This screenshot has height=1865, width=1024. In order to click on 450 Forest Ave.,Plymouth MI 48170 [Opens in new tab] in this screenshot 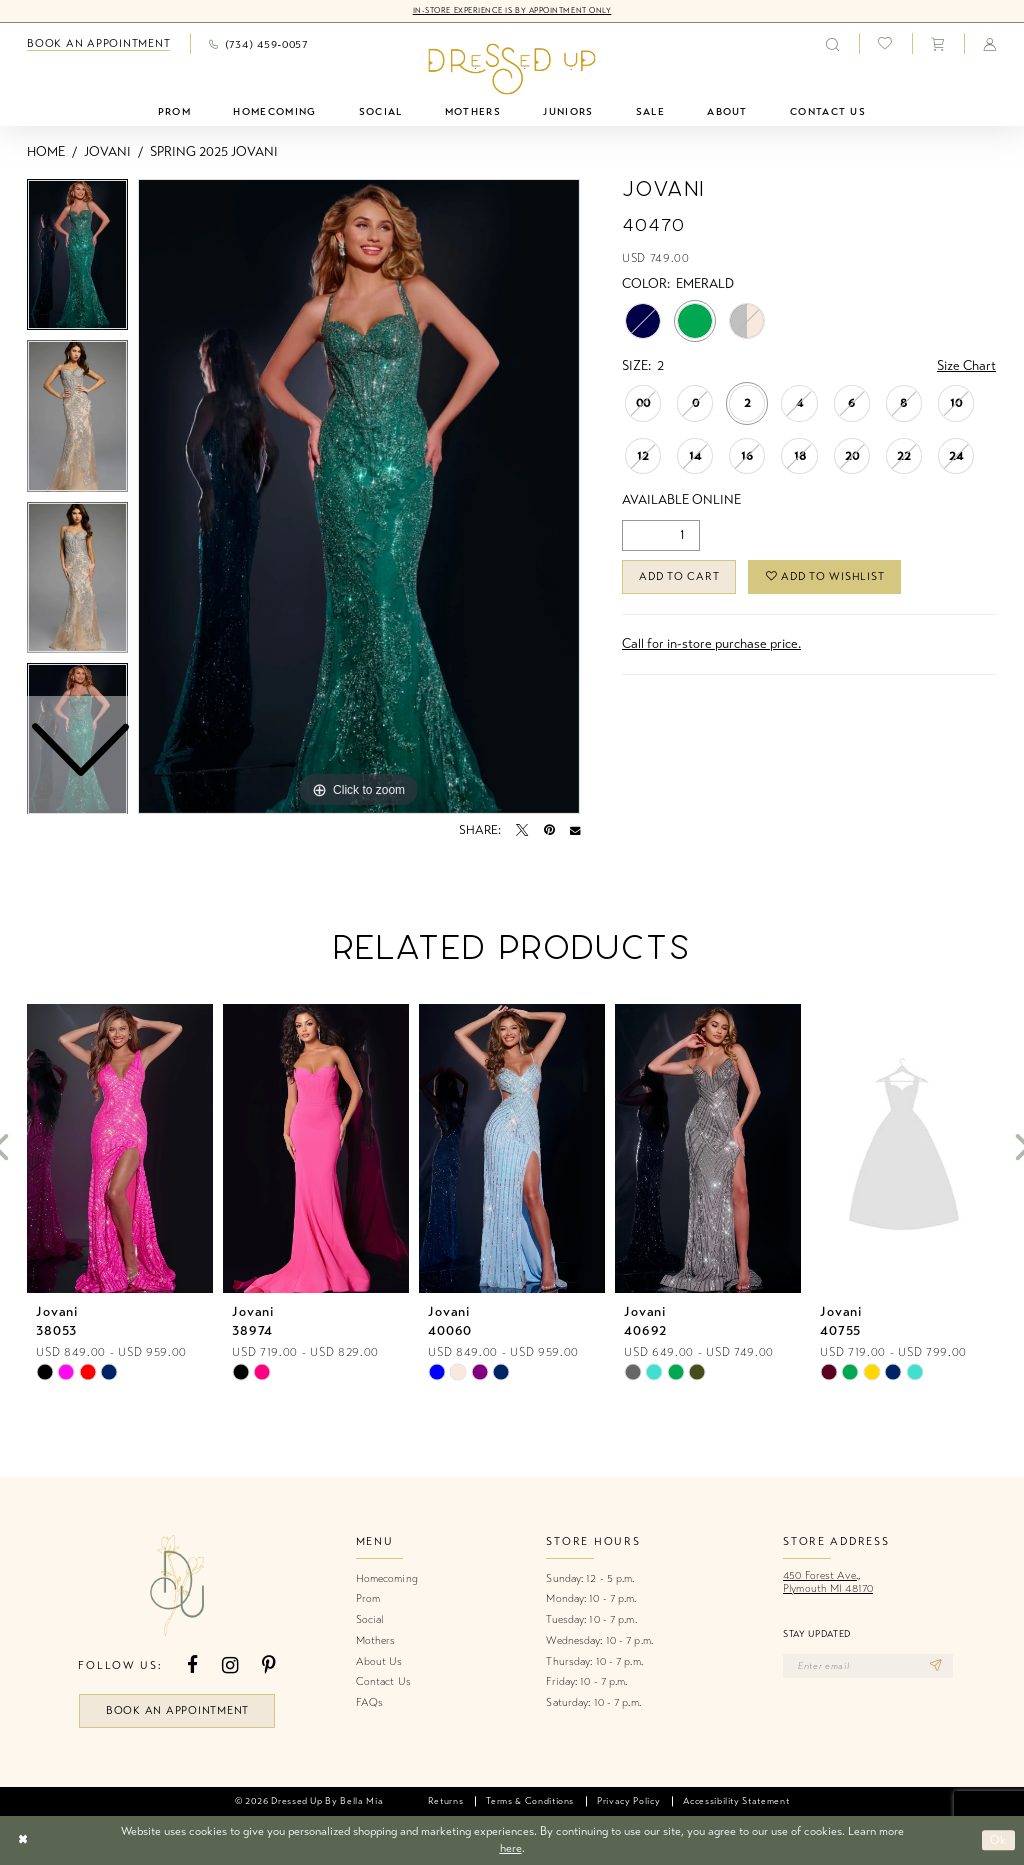, I will do `click(828, 1582)`.